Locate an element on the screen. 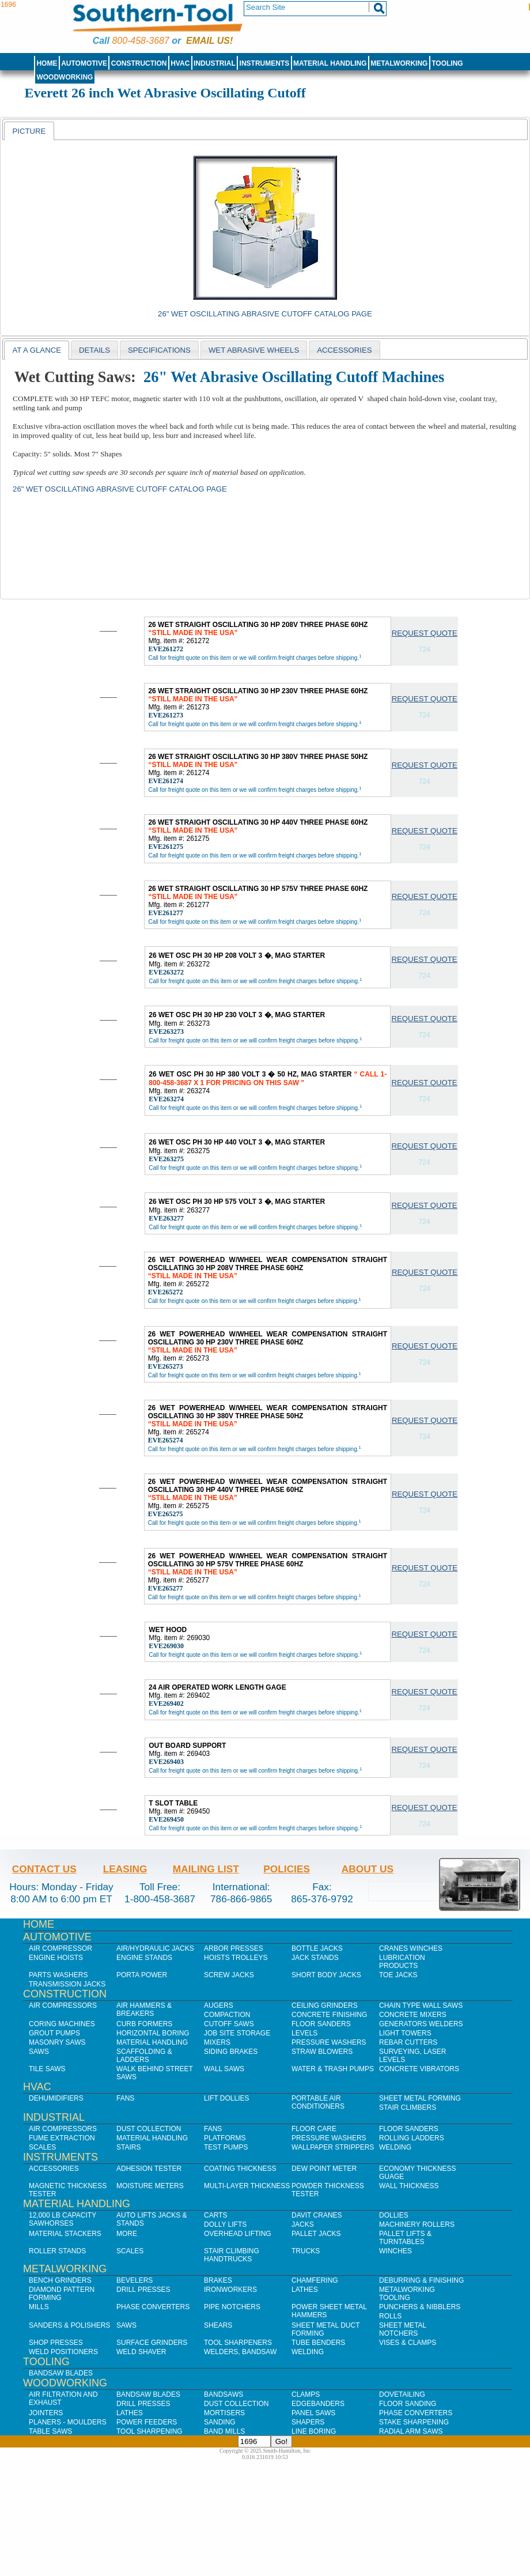  Power Feeders is located at coordinates (146, 2422).